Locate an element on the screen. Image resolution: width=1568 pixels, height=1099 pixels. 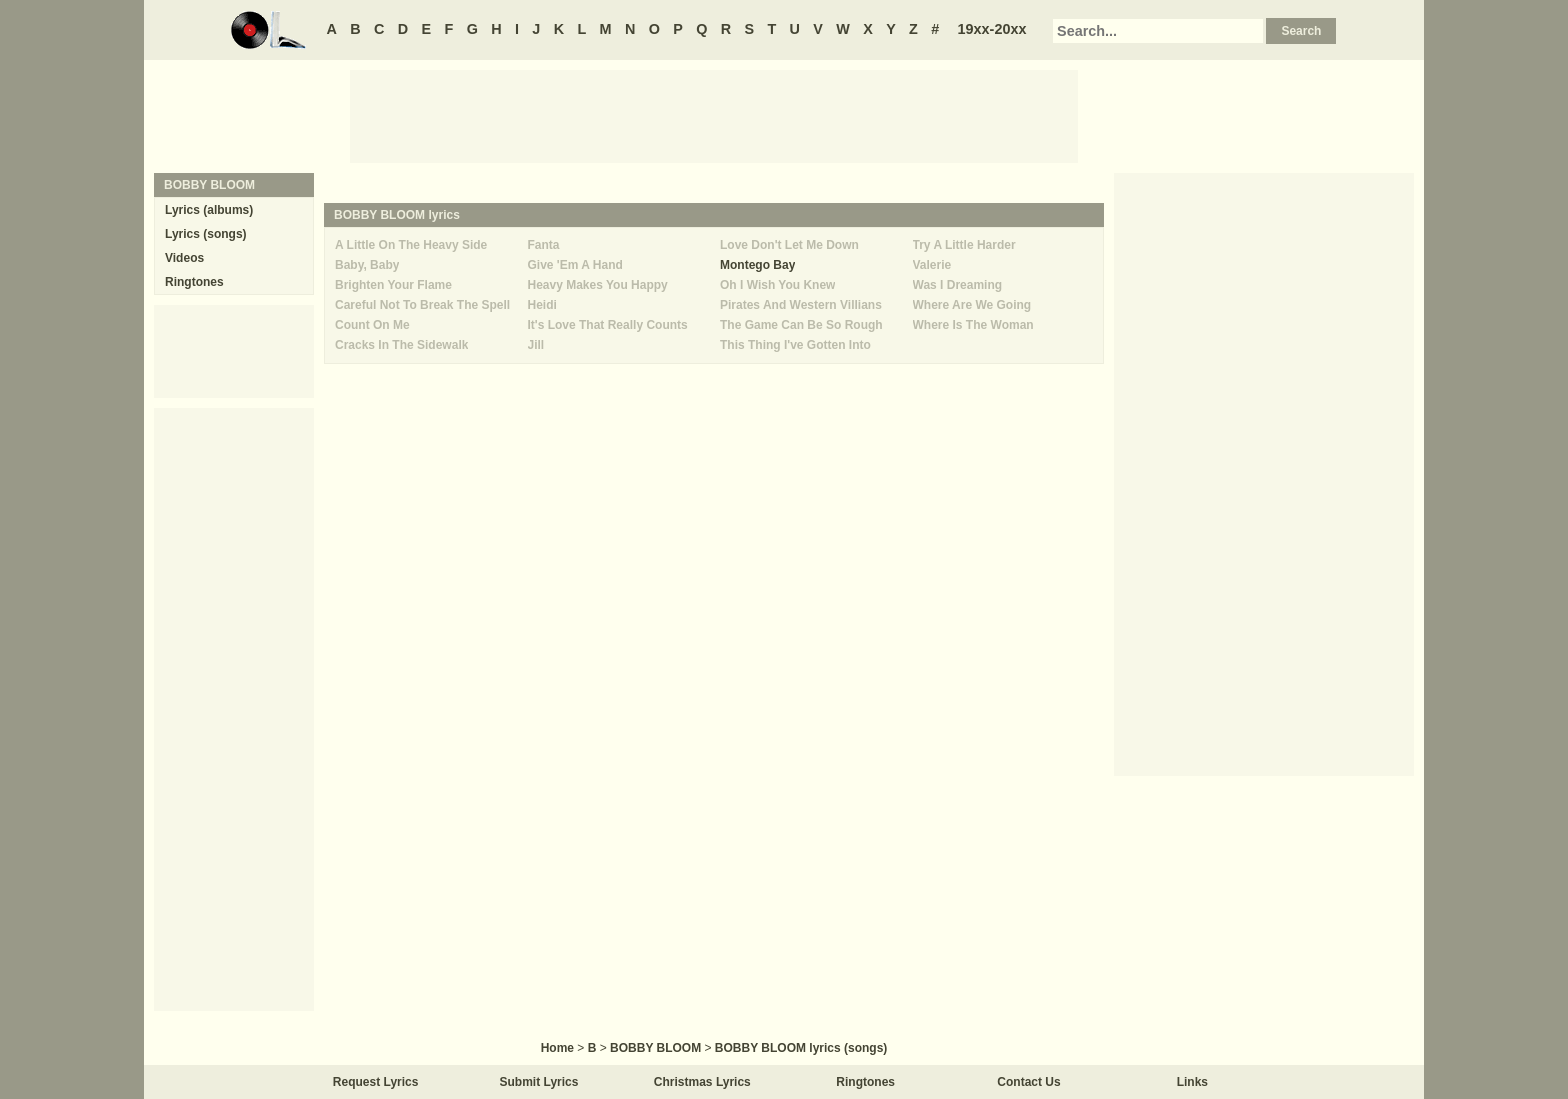
Lyrics (songs) is located at coordinates (206, 234).